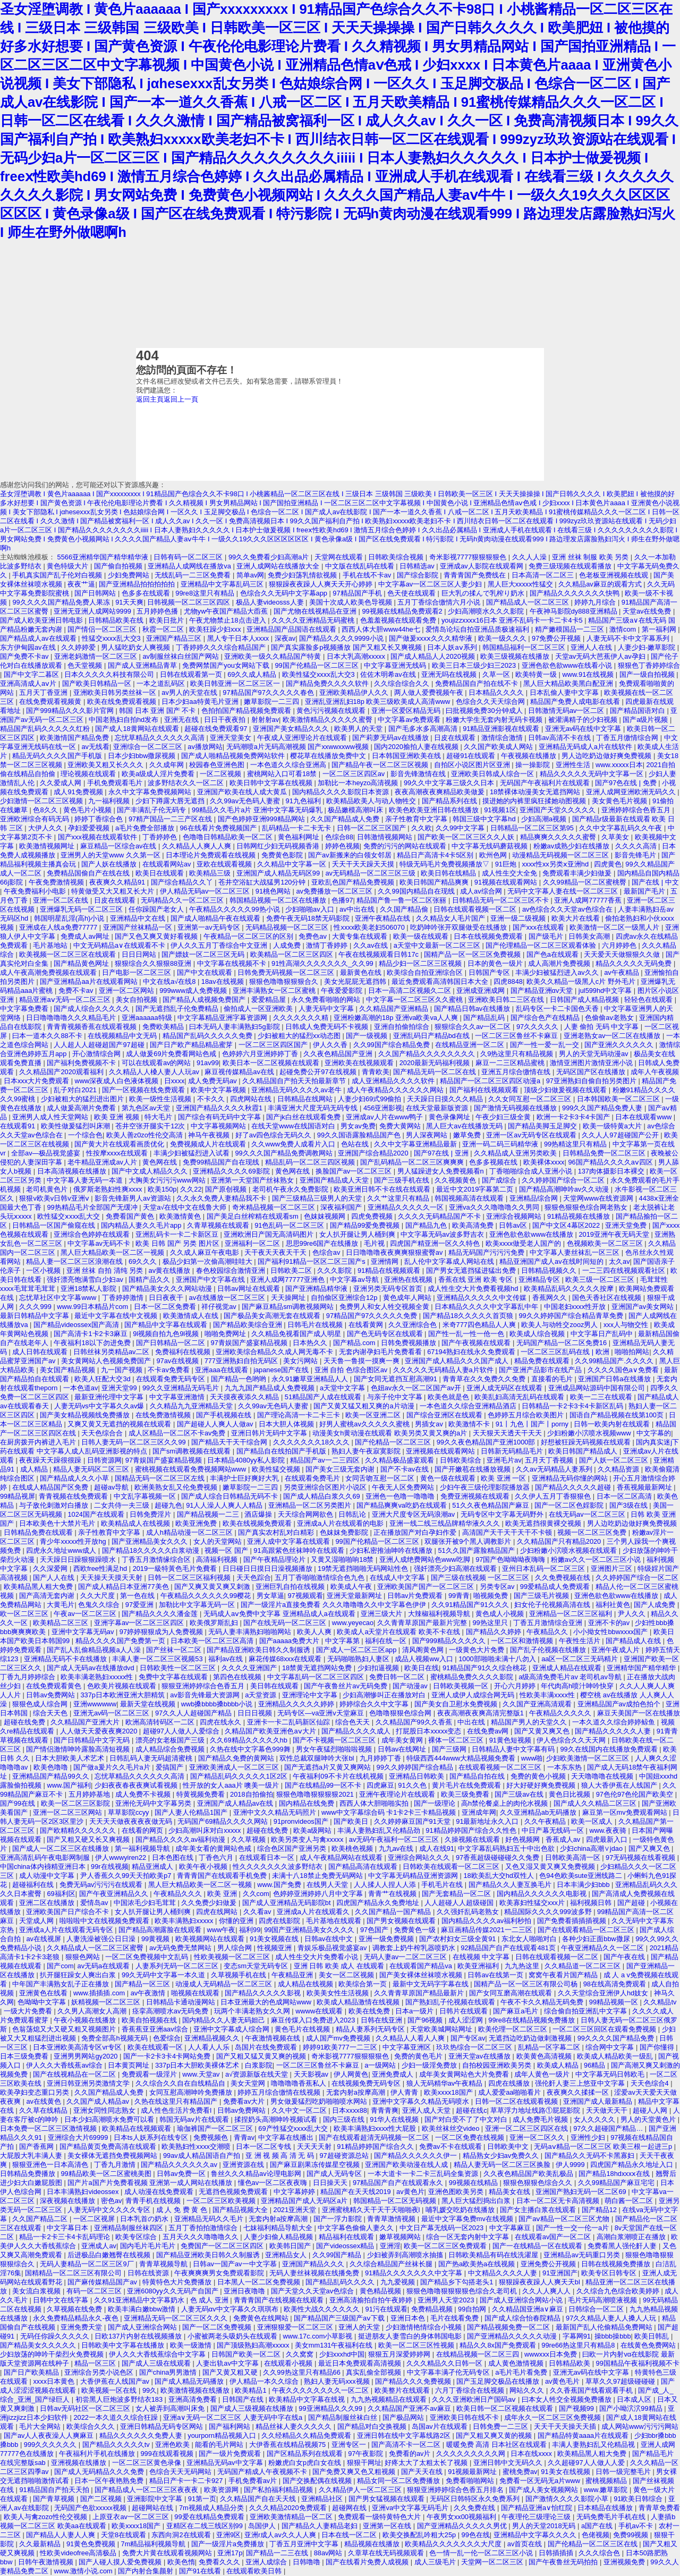 This screenshot has height=2576, width=680. I want to click on 国产一性一爱一乱一交, so click(545, 1045).